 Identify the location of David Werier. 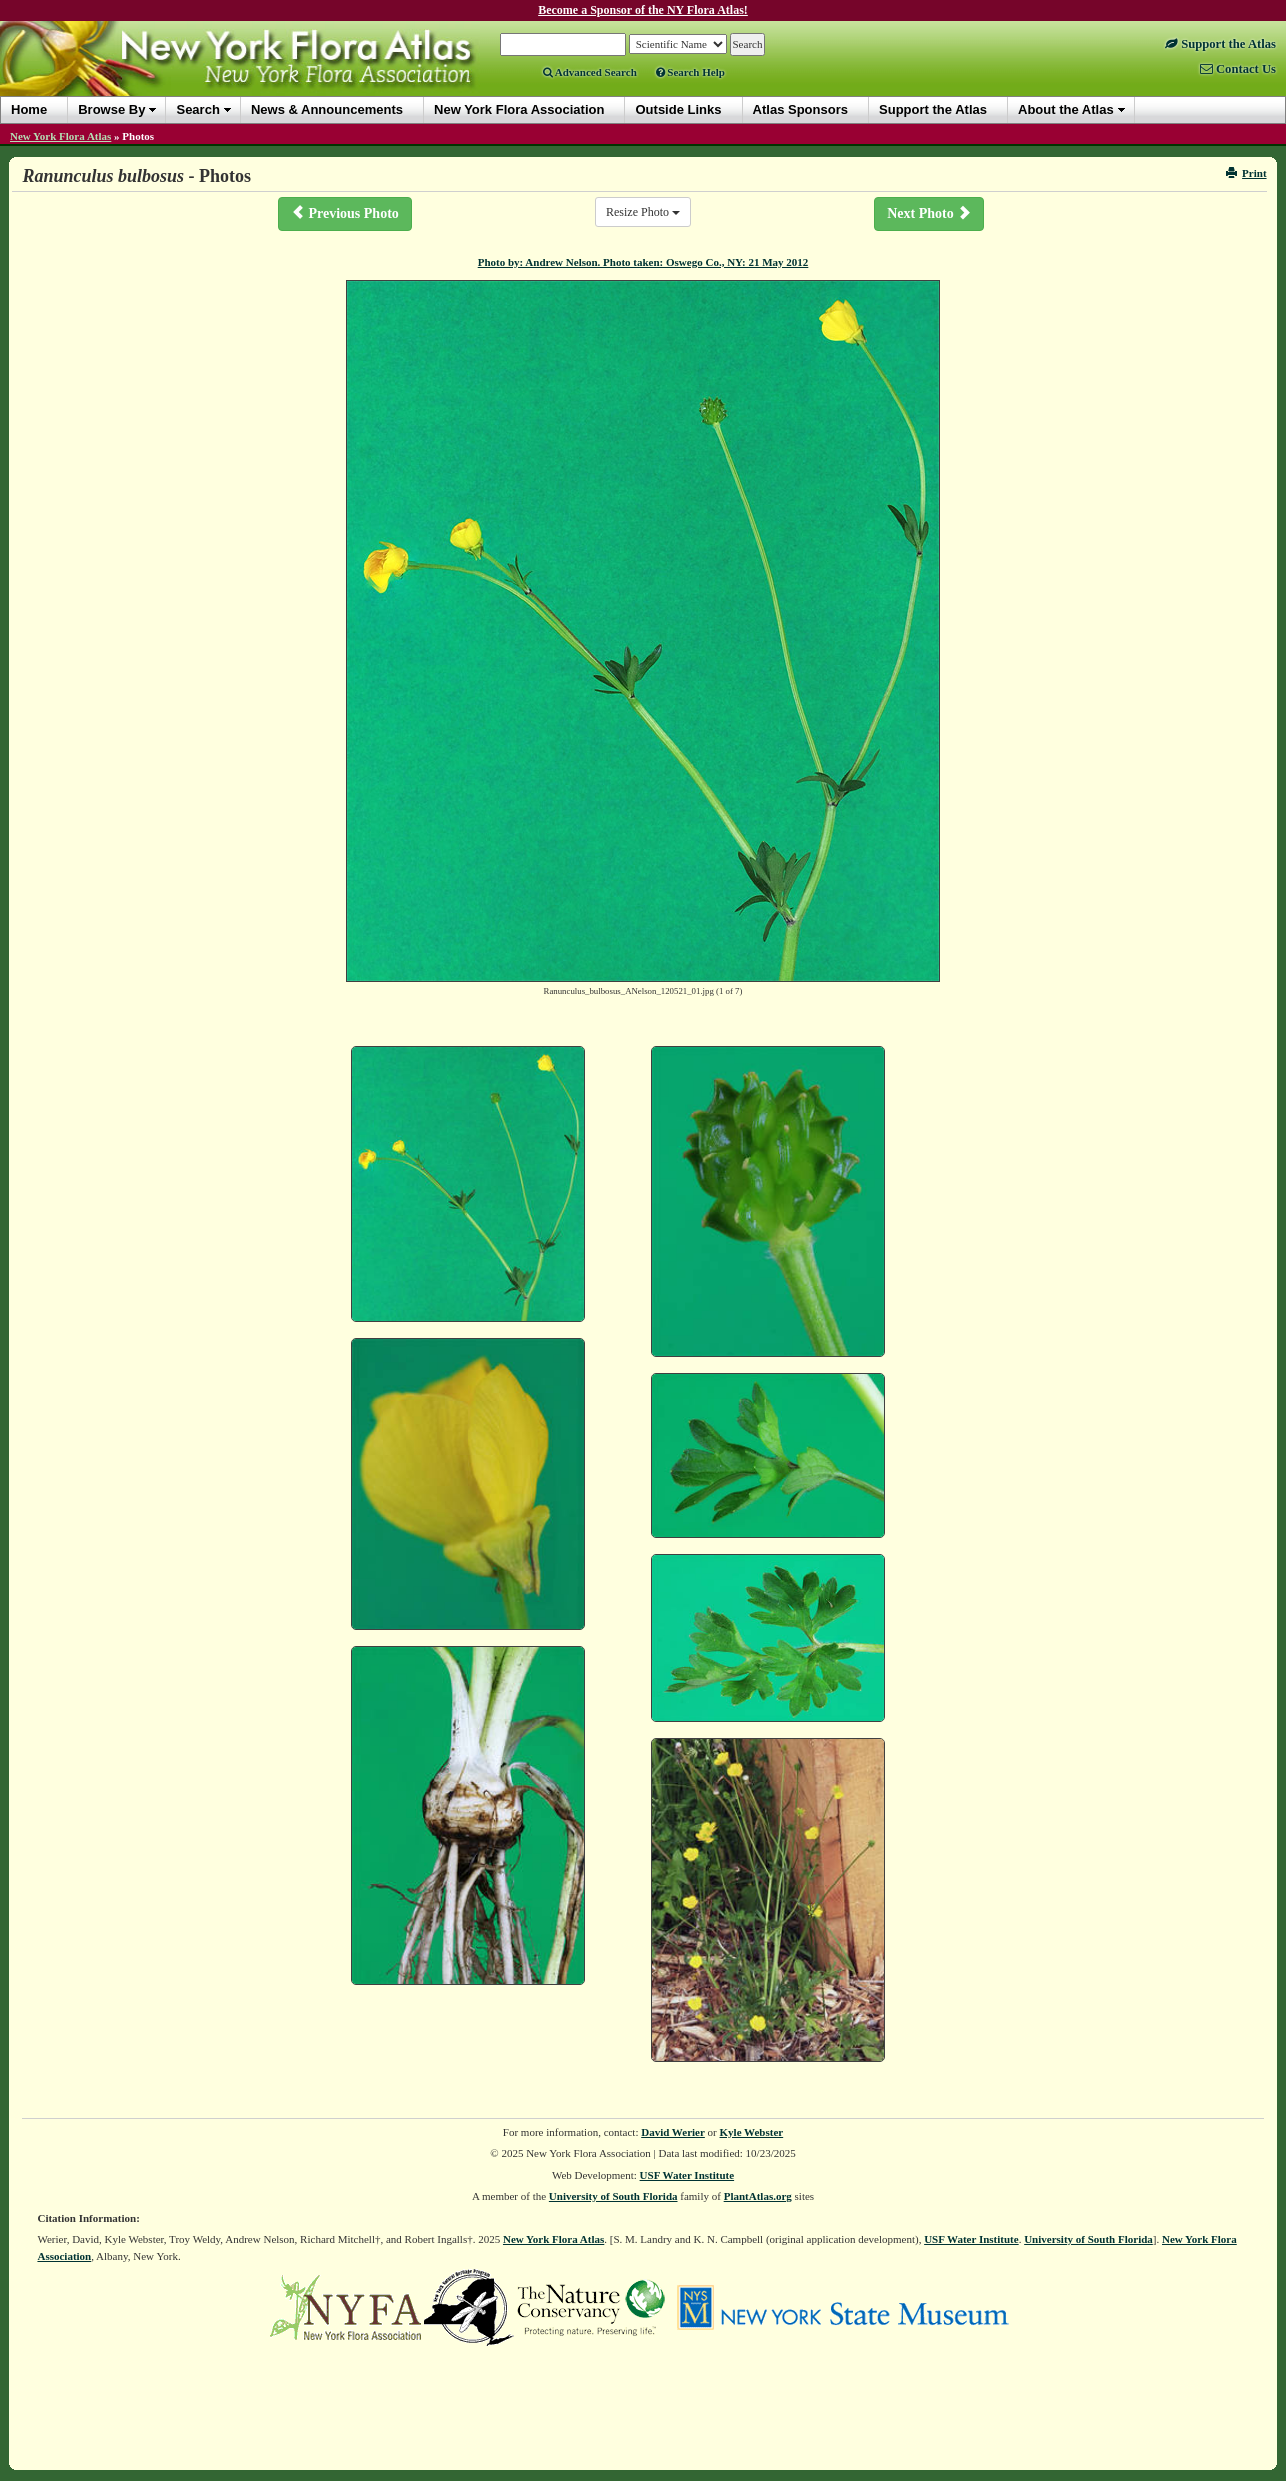
(673, 2132).